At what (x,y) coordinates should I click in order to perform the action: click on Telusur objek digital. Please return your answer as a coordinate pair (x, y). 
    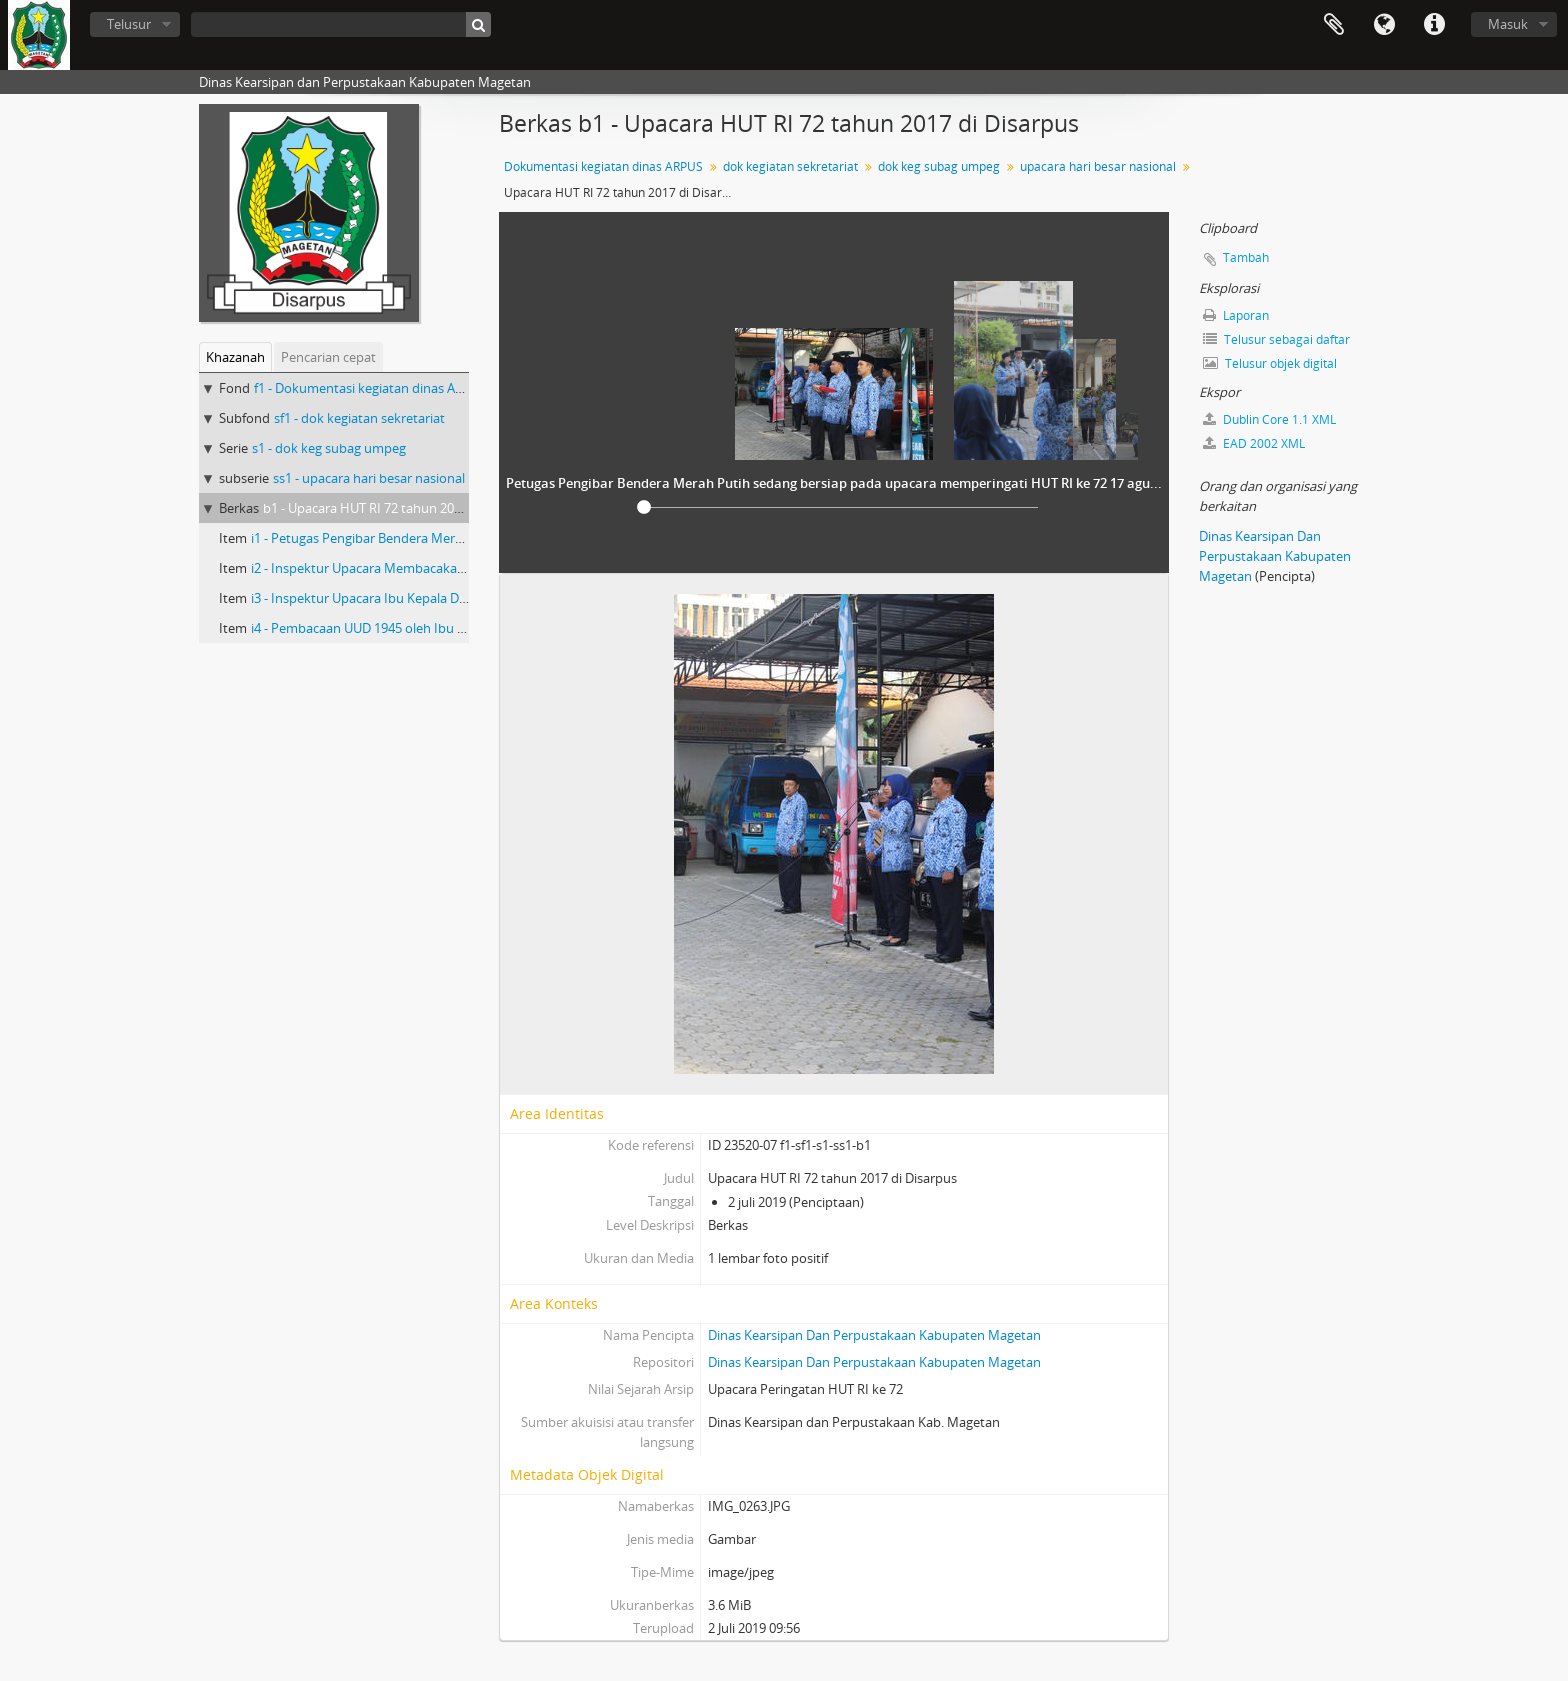
    Looking at the image, I should click on (1270, 363).